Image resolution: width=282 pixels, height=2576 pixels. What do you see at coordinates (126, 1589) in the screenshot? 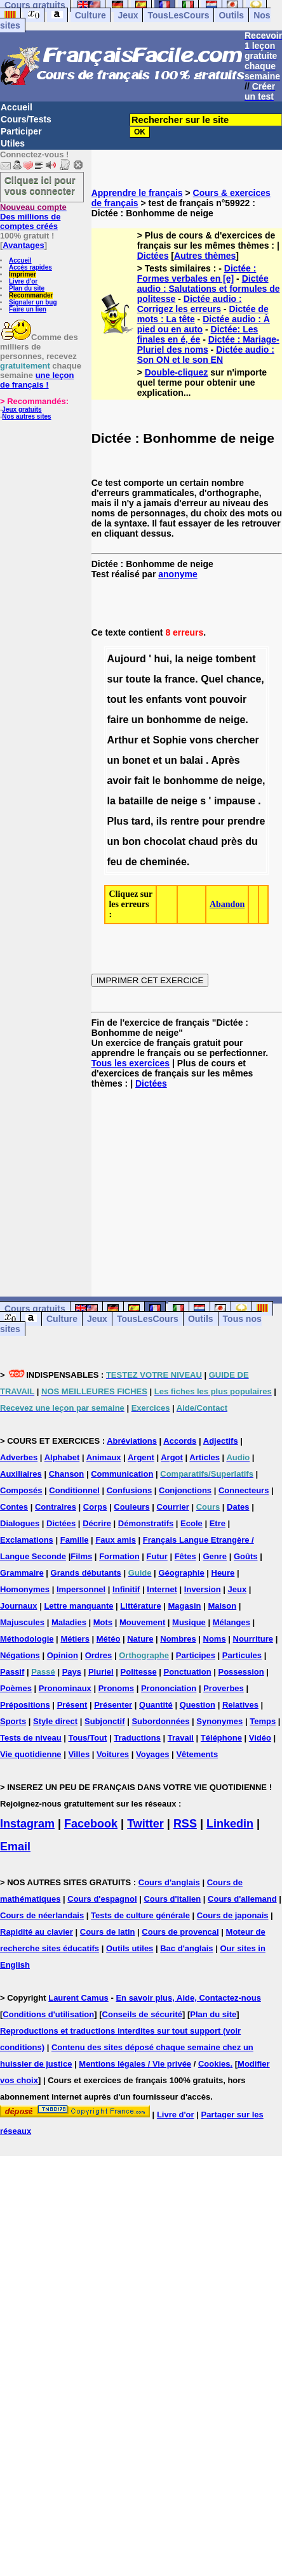
I see `Infinitif` at bounding box center [126, 1589].